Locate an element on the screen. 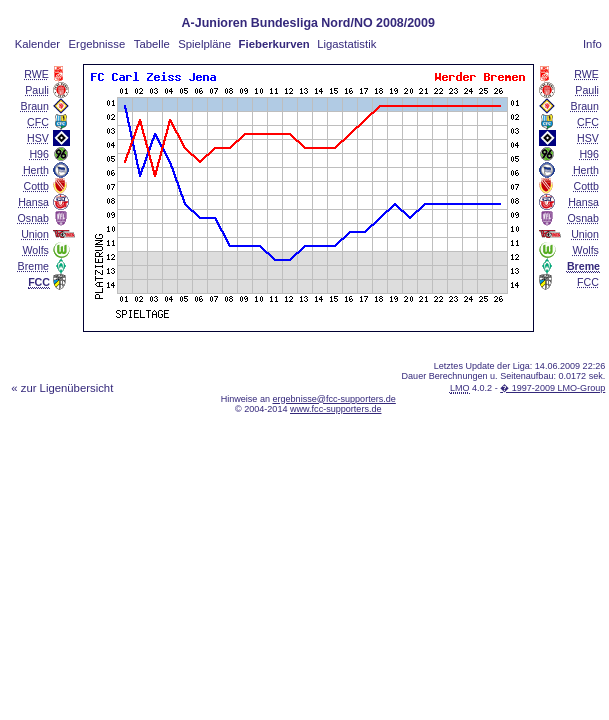 Image resolution: width=609 pixels, height=720 pixels. Braun is located at coordinates (35, 106).